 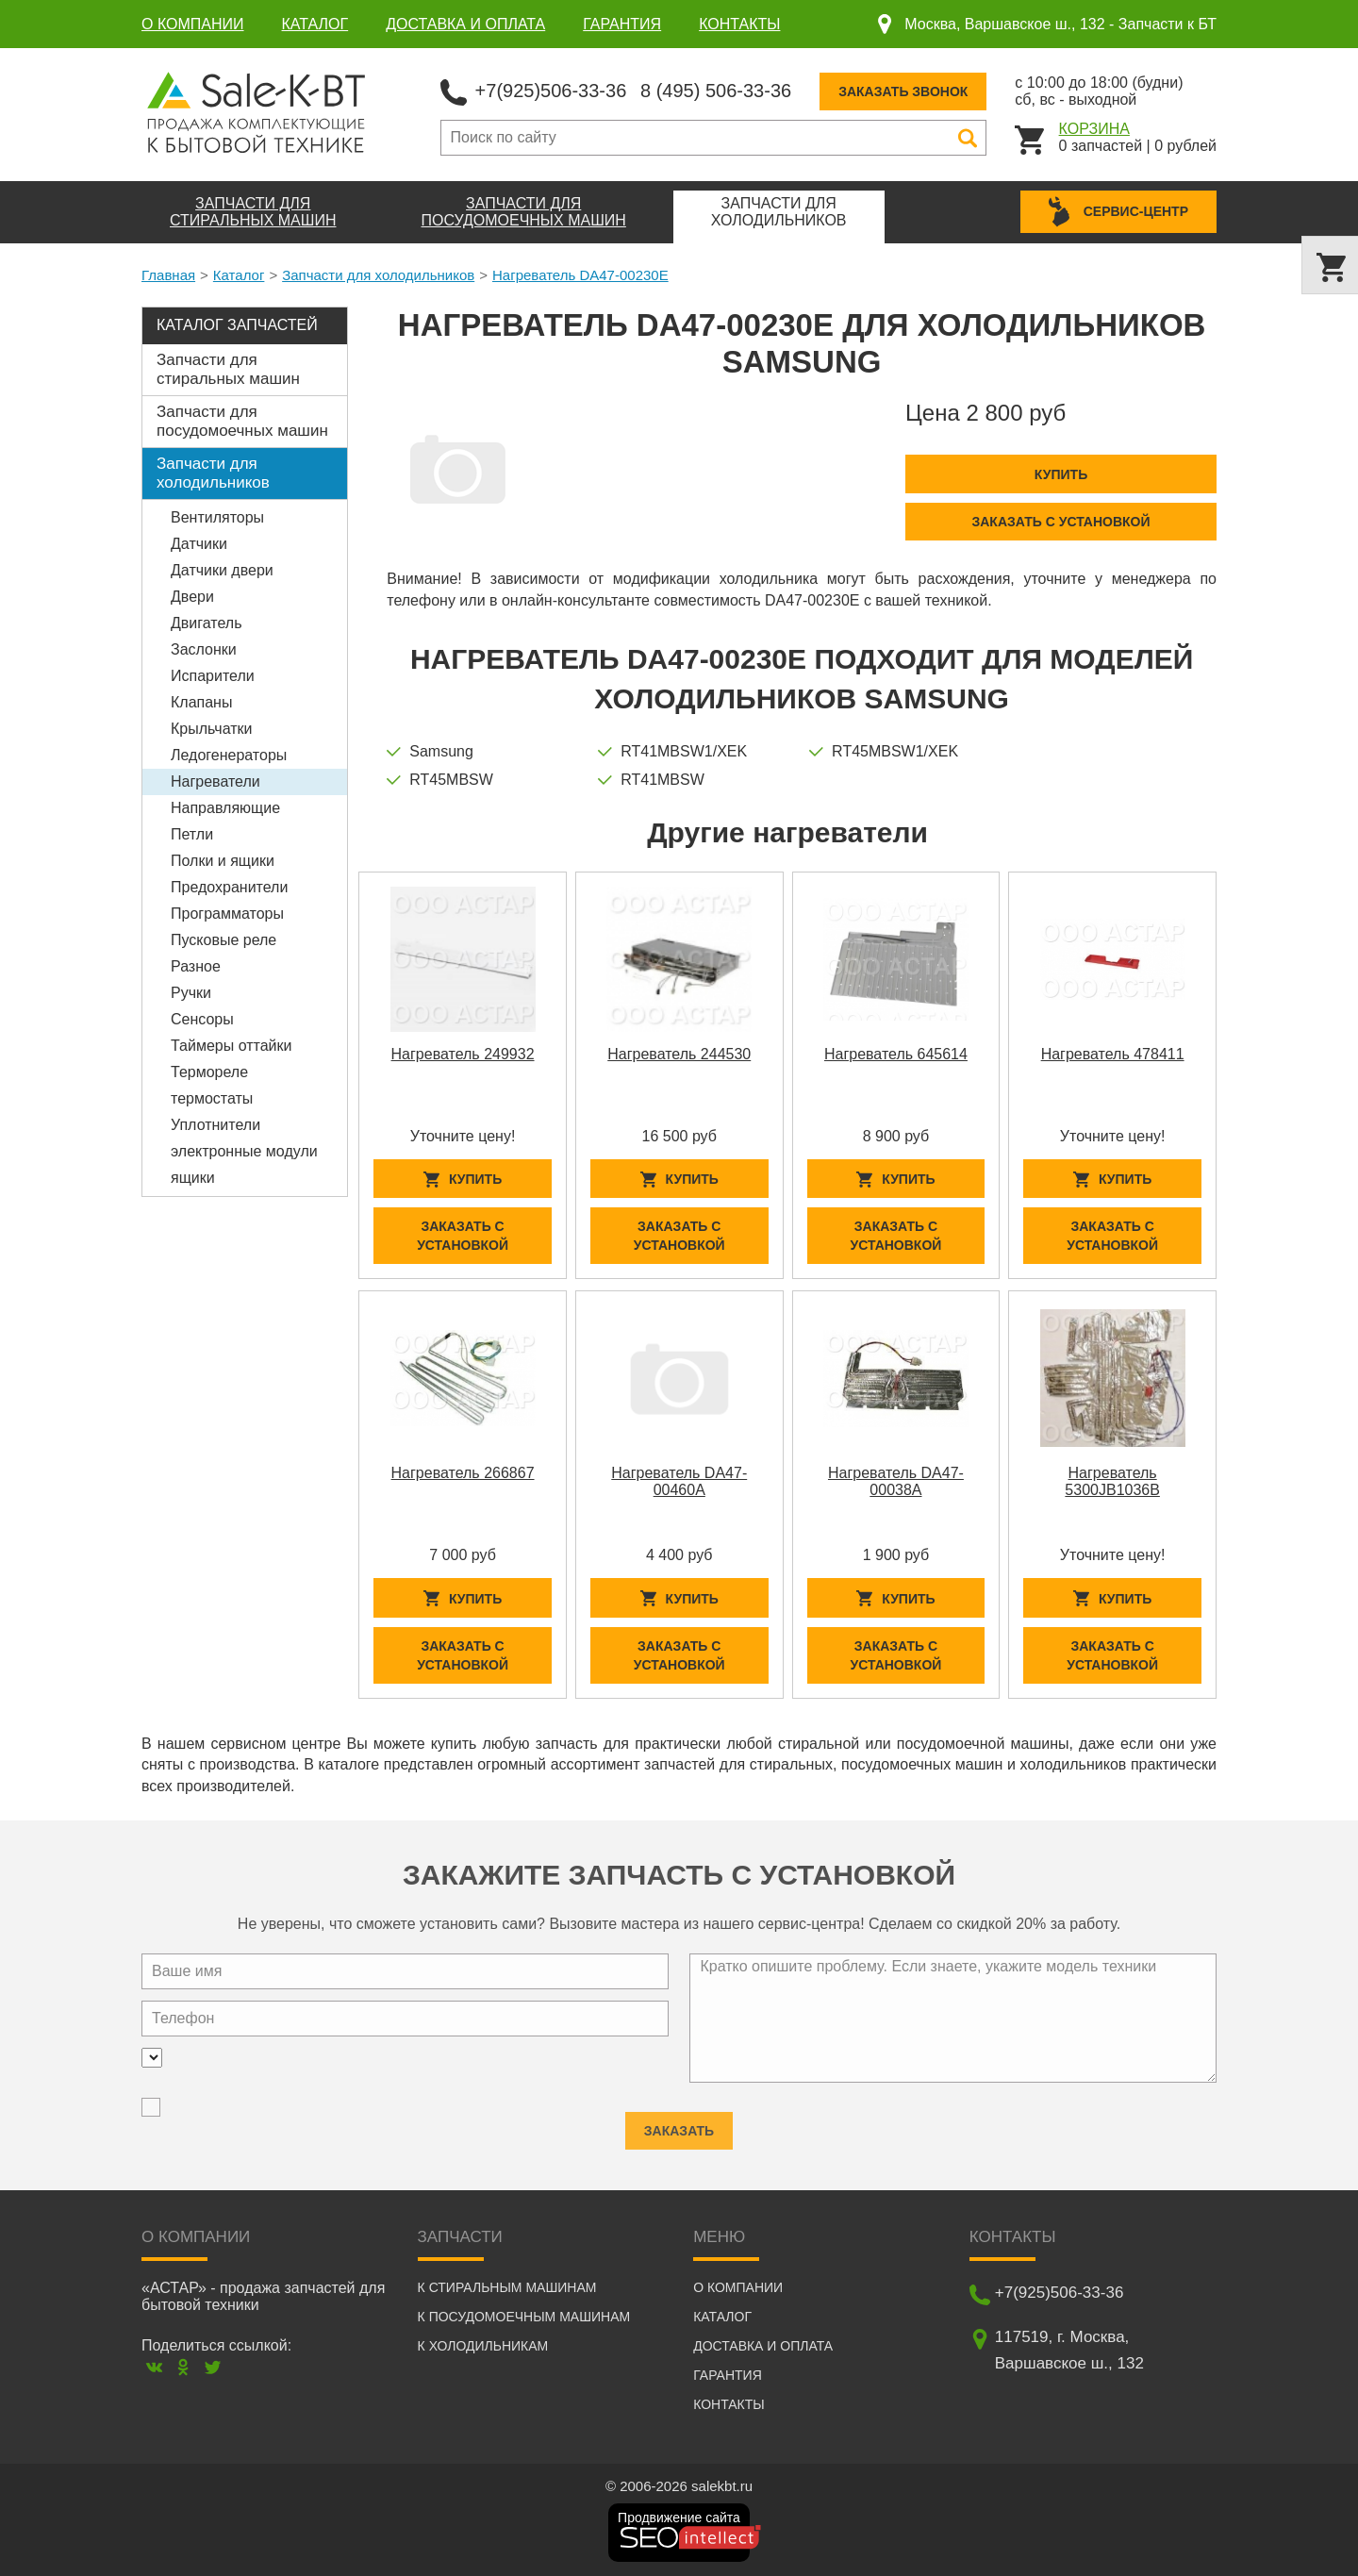 What do you see at coordinates (192, 597) in the screenshot?
I see `Двери` at bounding box center [192, 597].